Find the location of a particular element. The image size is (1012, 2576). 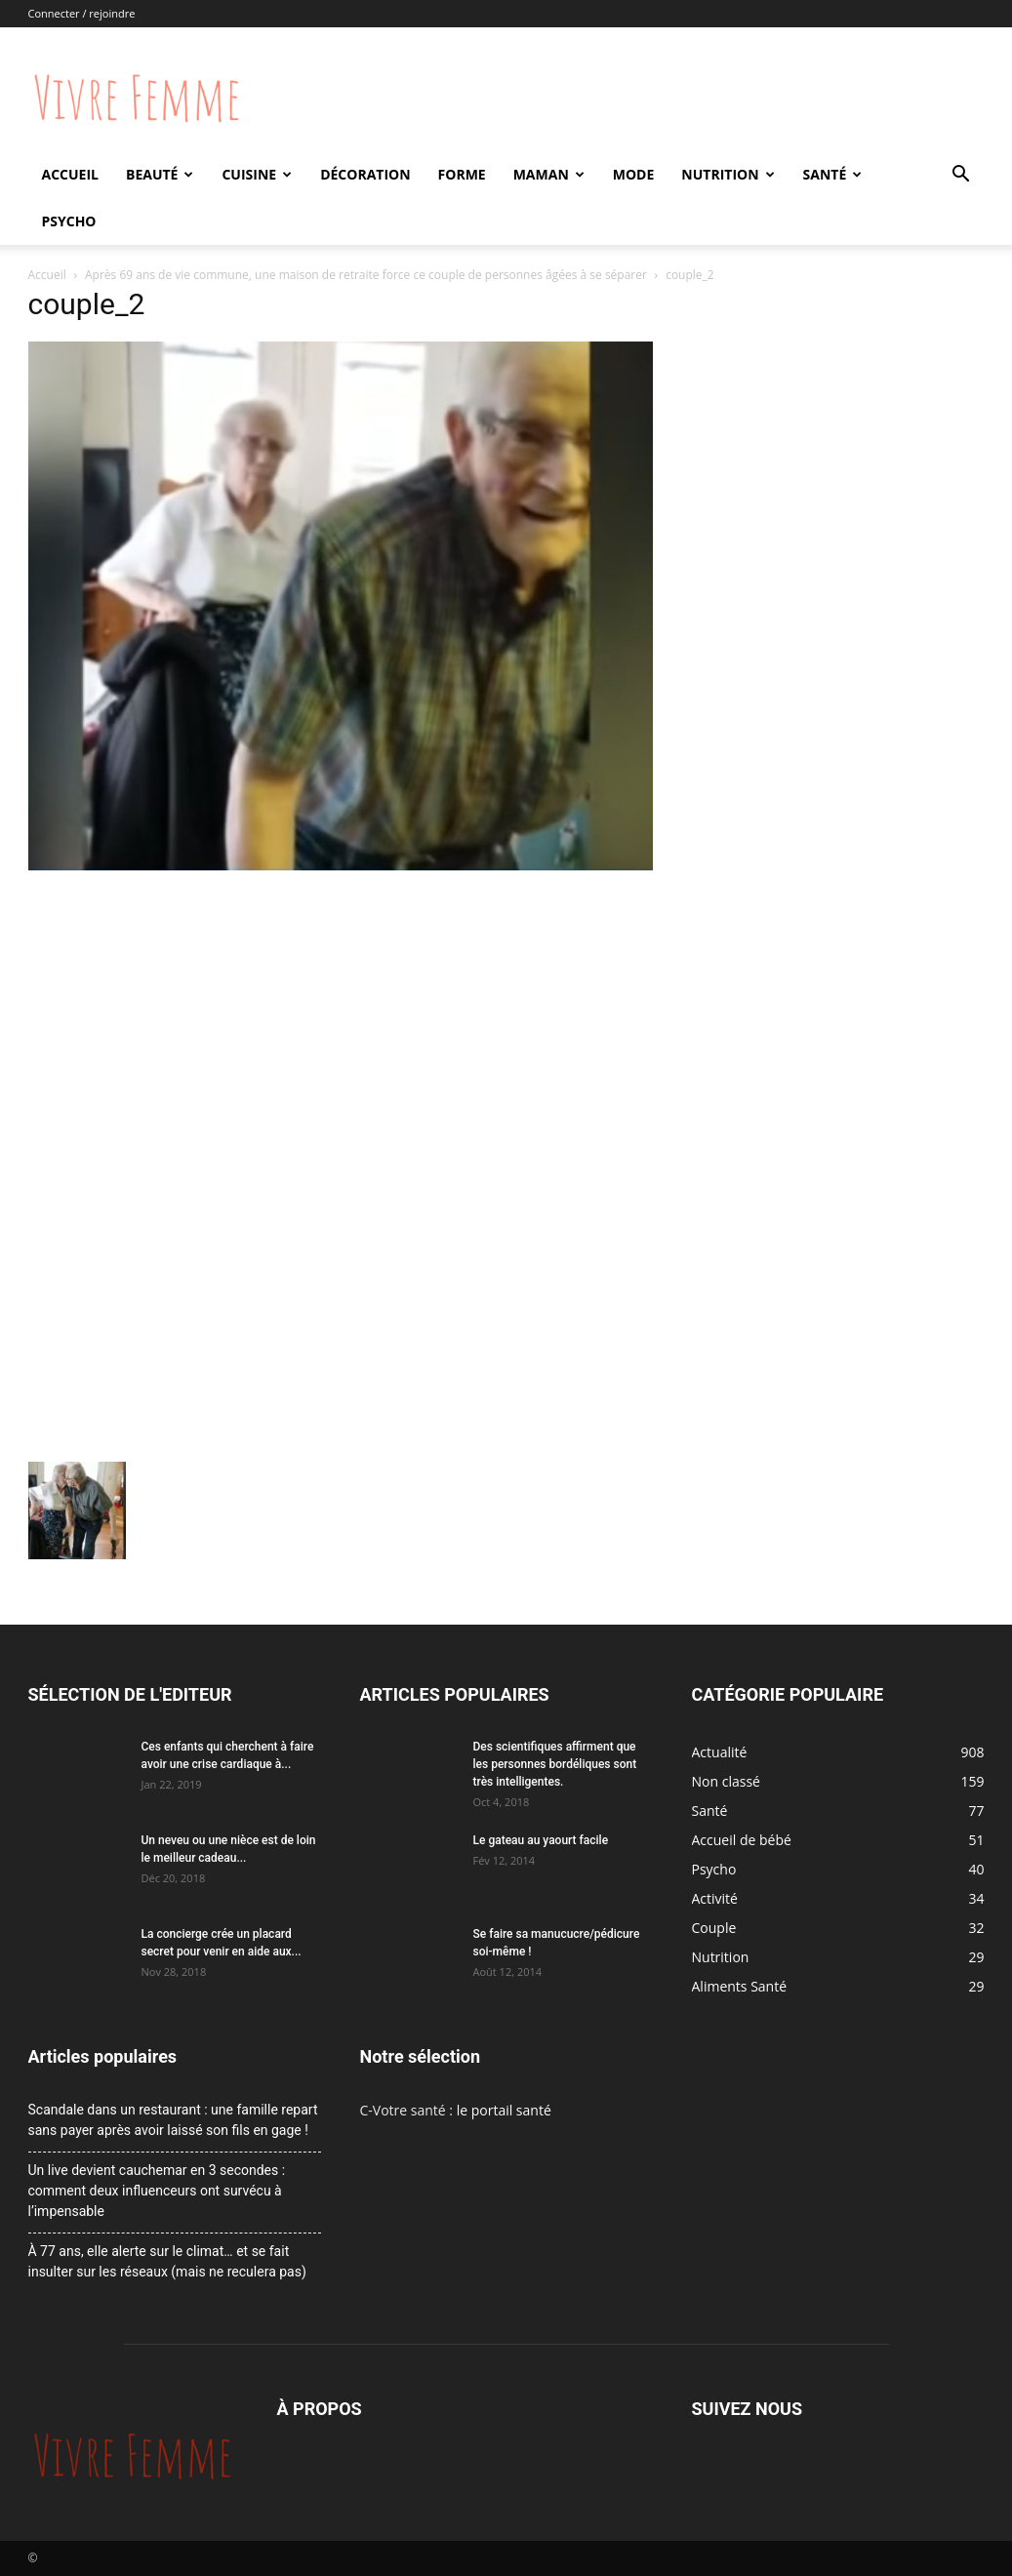

Décoration is located at coordinates (365, 174).